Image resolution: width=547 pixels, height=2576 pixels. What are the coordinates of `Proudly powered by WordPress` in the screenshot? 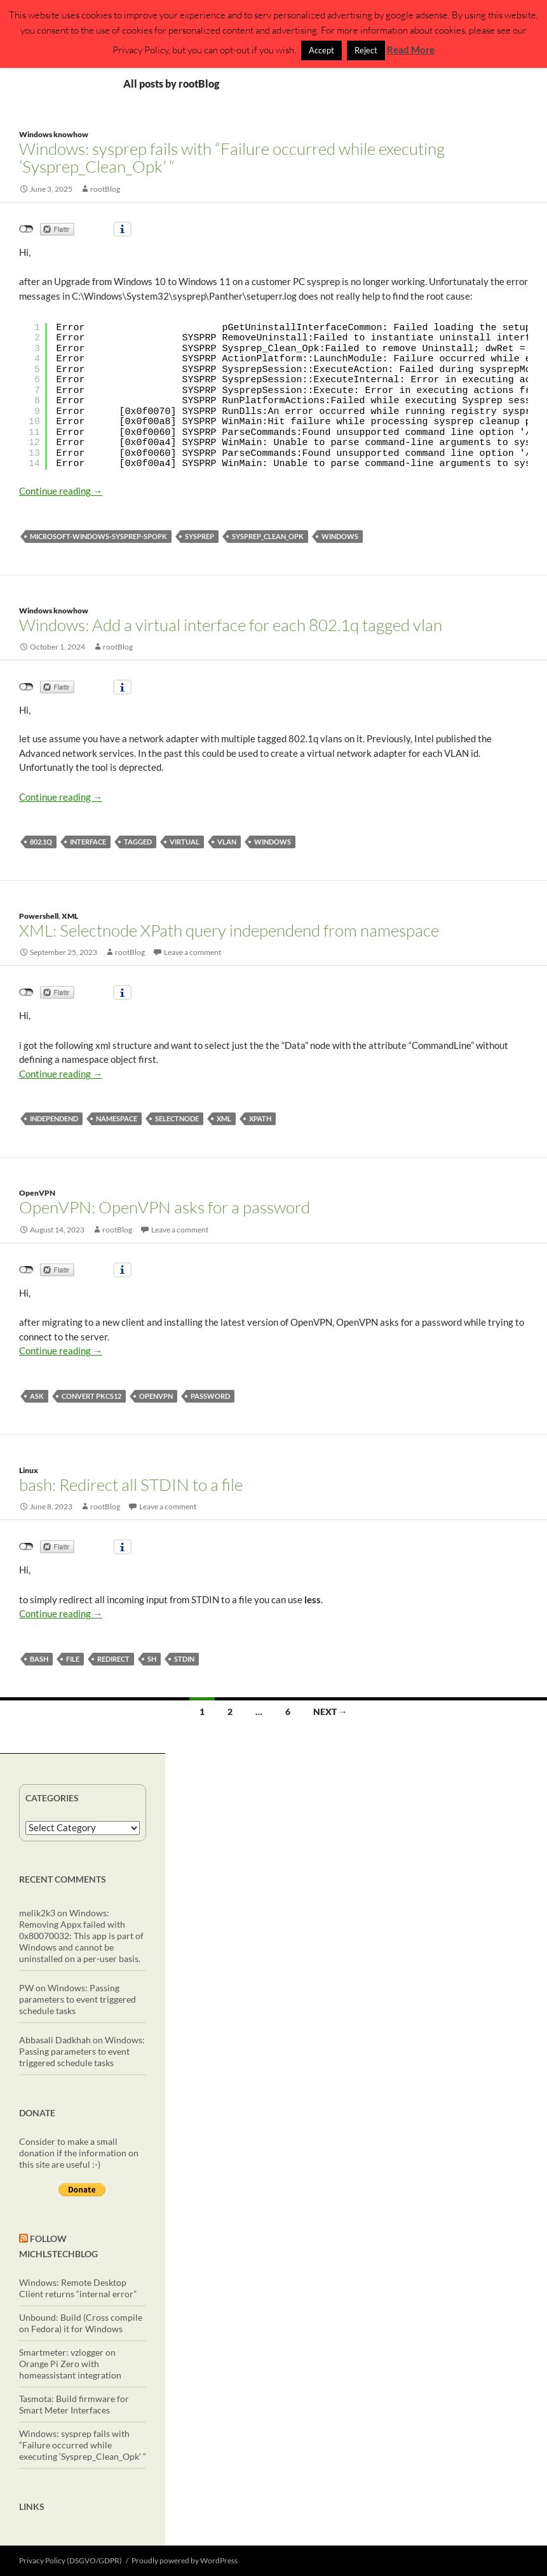 It's located at (185, 2560).